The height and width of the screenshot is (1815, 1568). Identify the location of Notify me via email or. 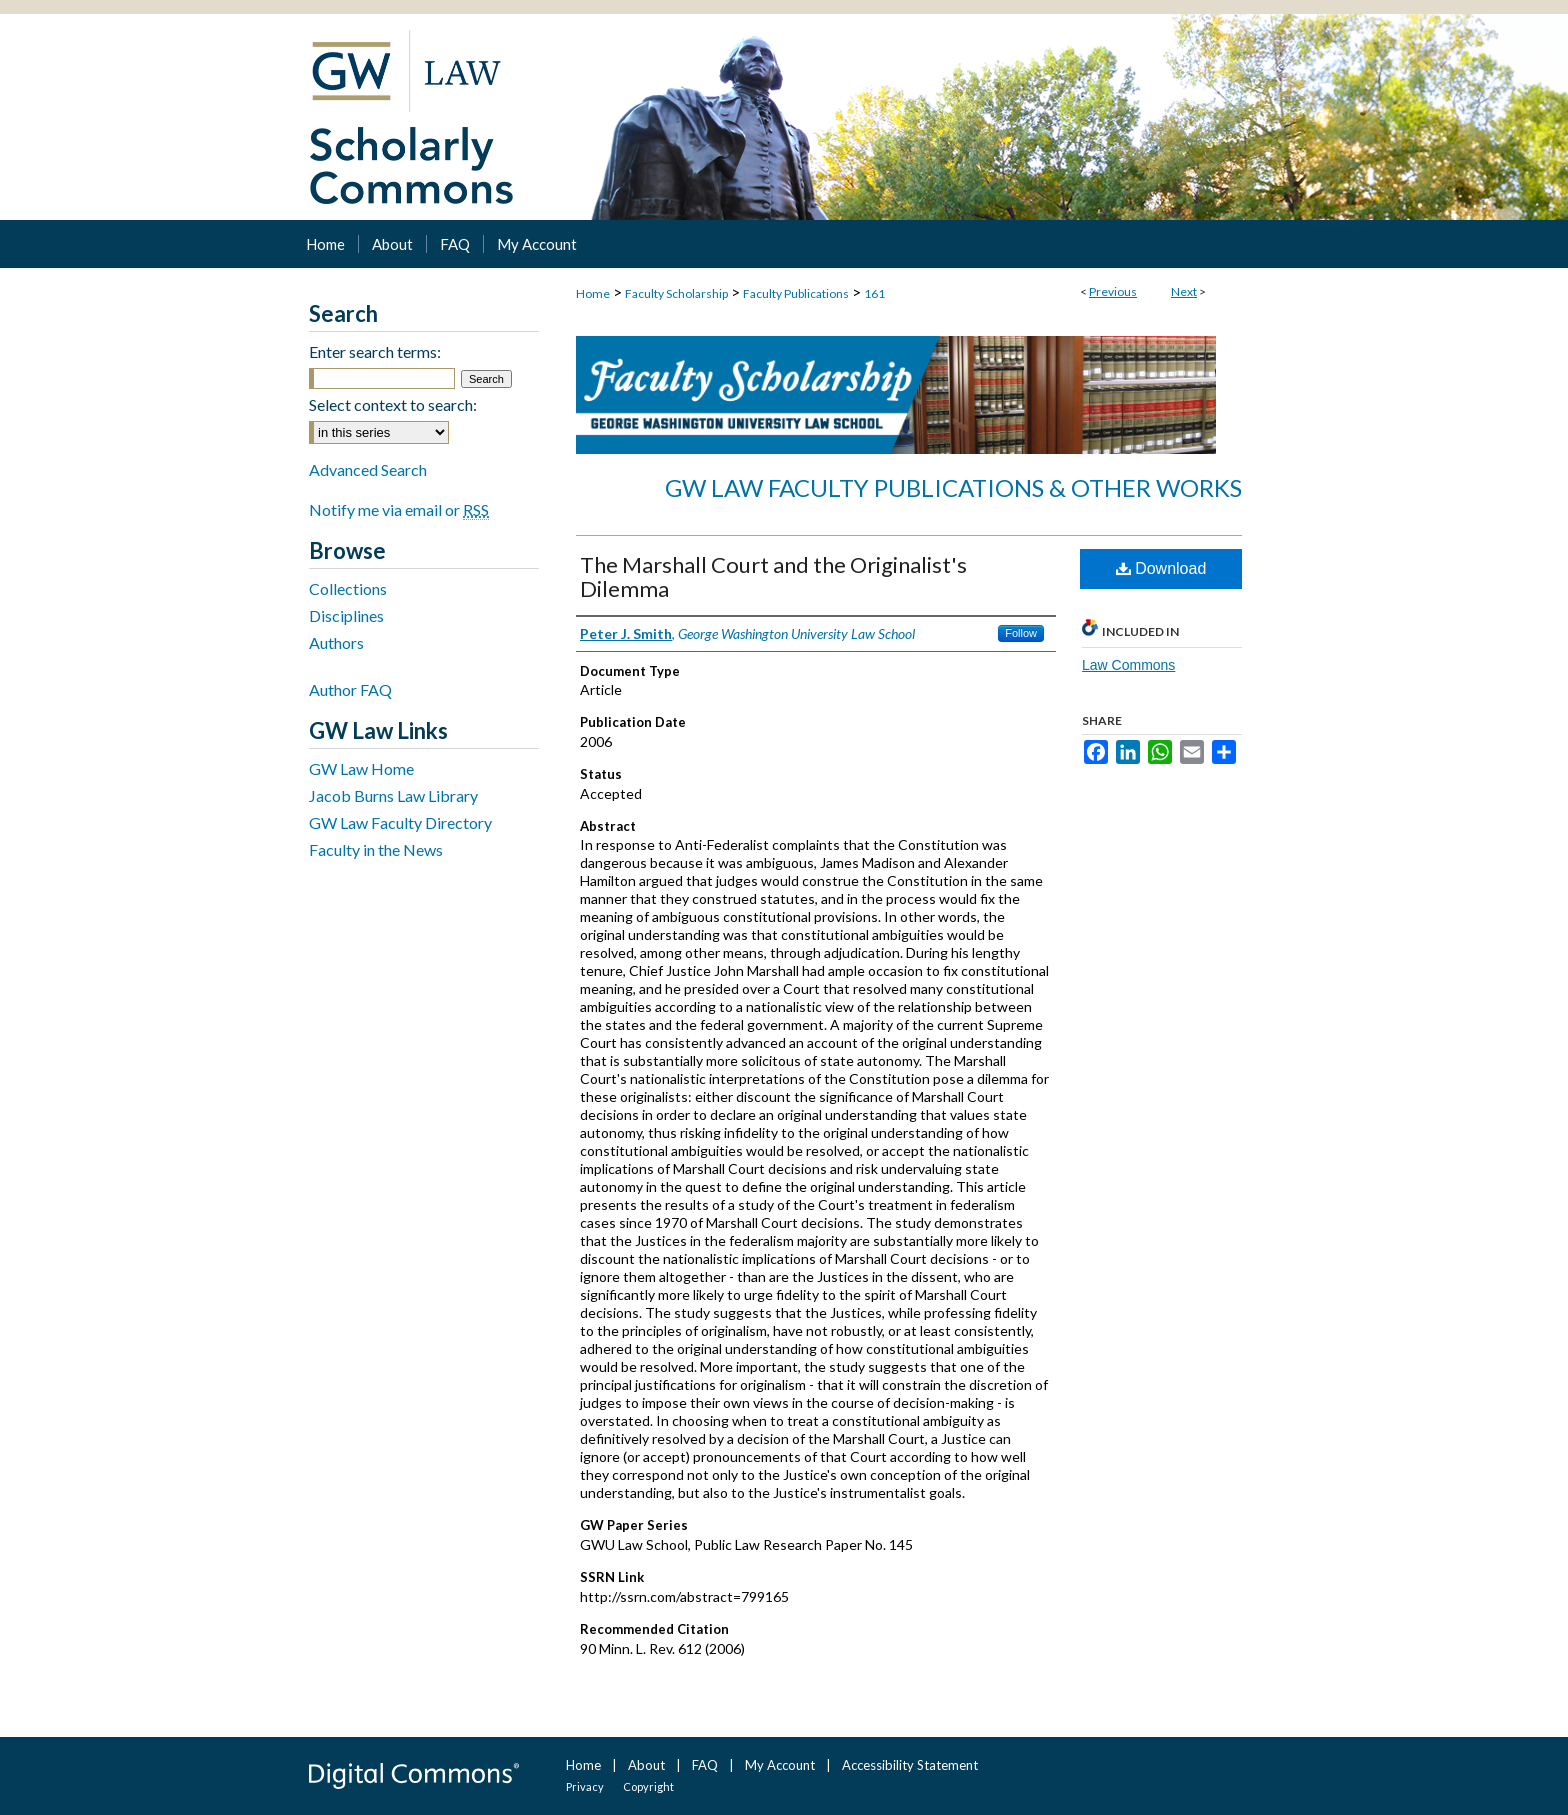
(399, 509).